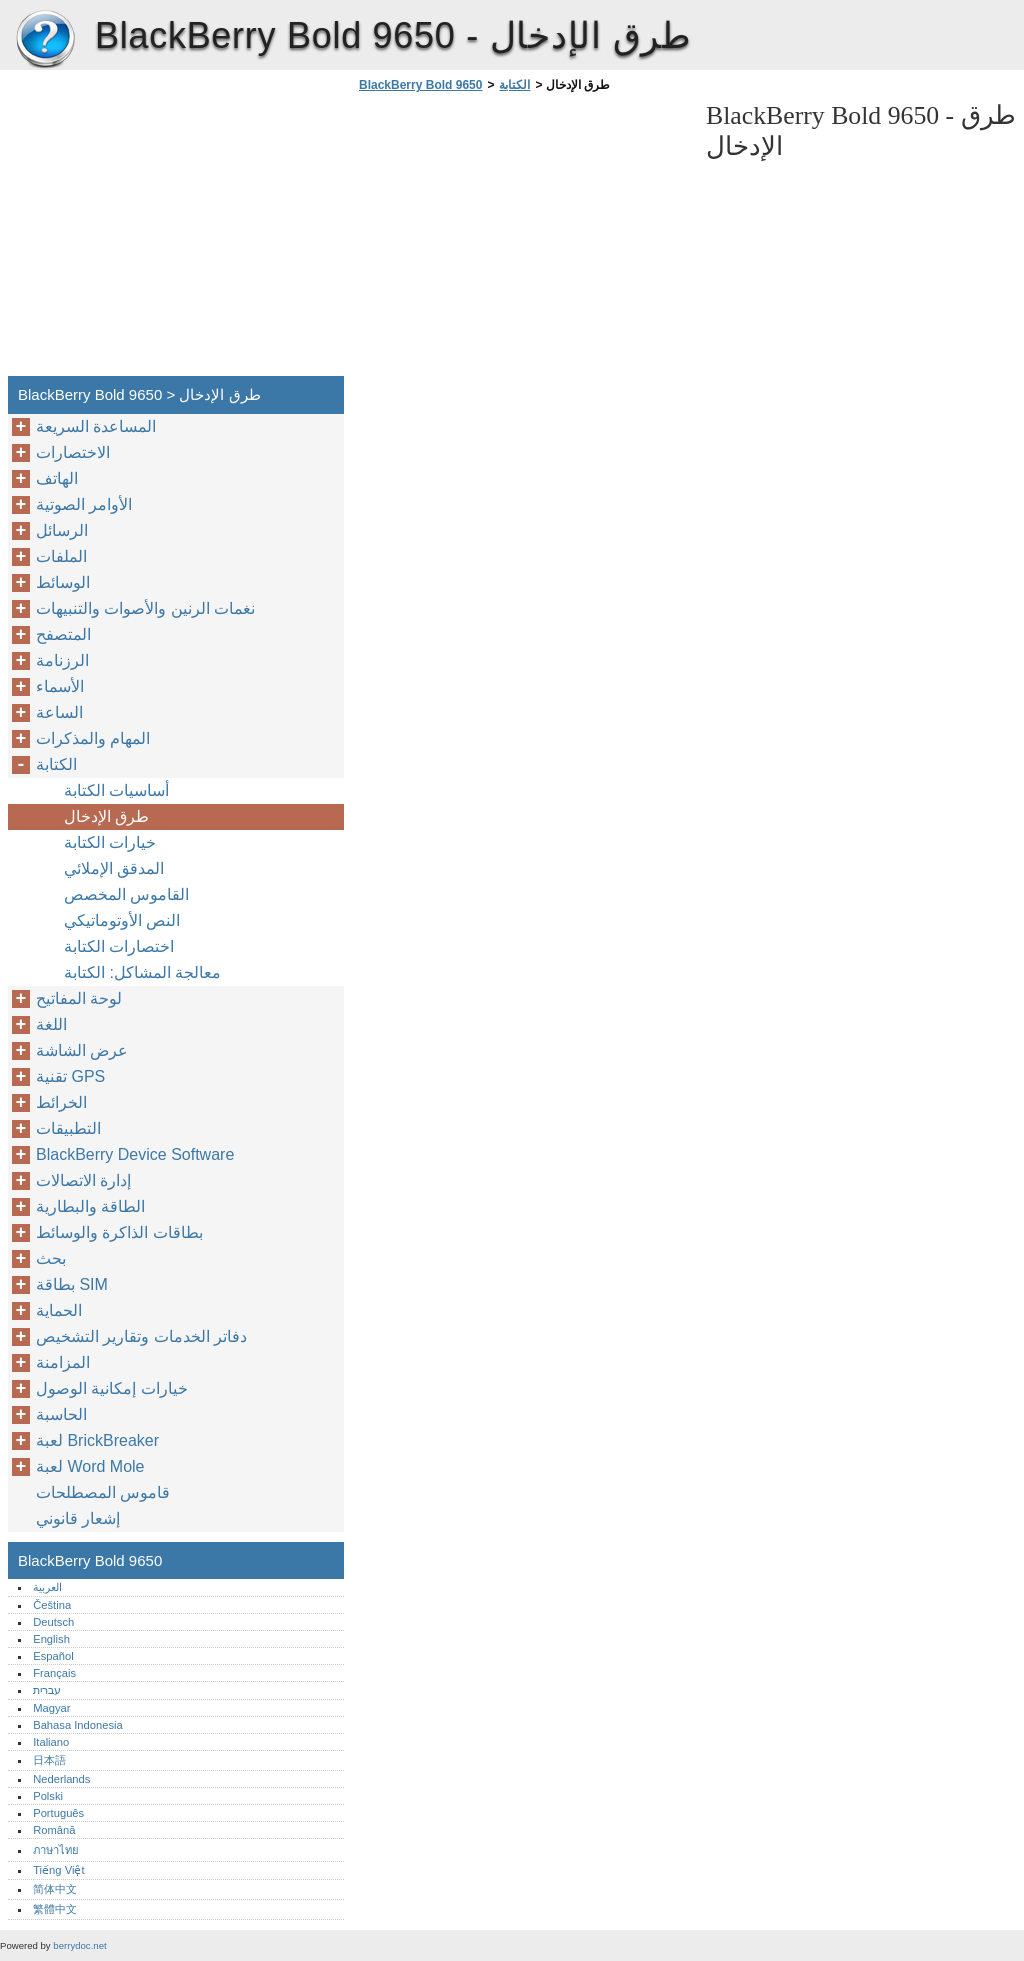  Describe the element at coordinates (141, 1336) in the screenshot. I see `دفاتر الخدمات وتقارير التشخيص` at that location.